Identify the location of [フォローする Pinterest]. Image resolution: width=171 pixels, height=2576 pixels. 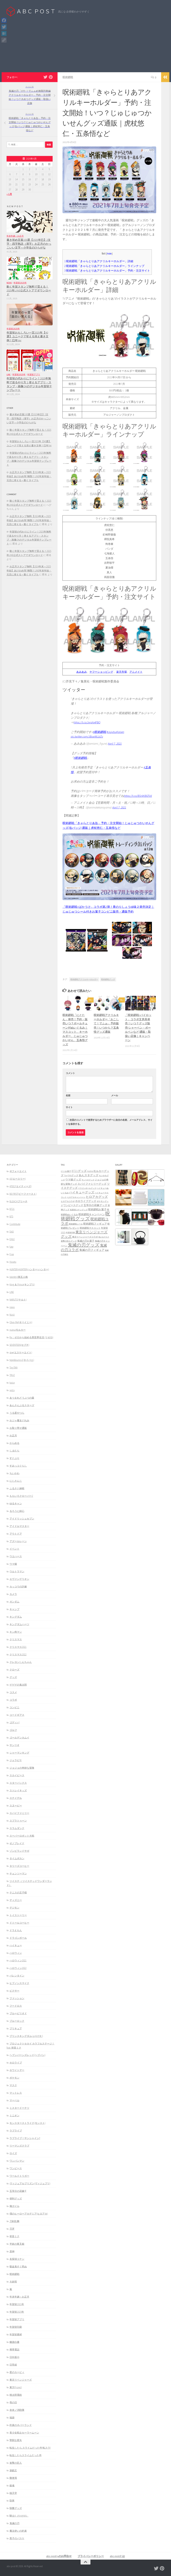
(51, 77).